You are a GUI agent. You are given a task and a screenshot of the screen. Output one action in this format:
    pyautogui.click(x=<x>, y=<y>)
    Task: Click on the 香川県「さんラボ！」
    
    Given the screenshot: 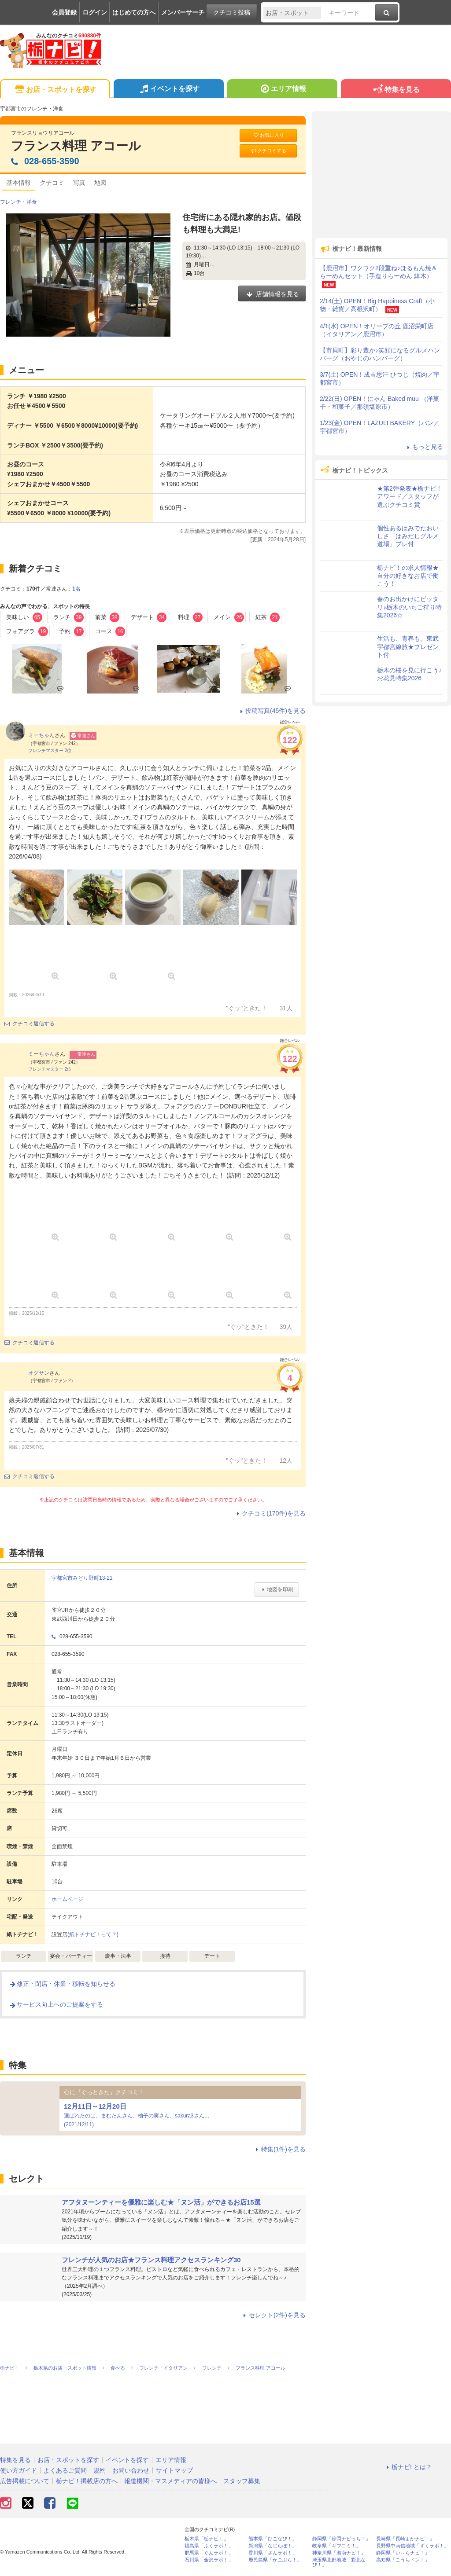 What is the action you would take?
    pyautogui.click(x=272, y=2552)
    